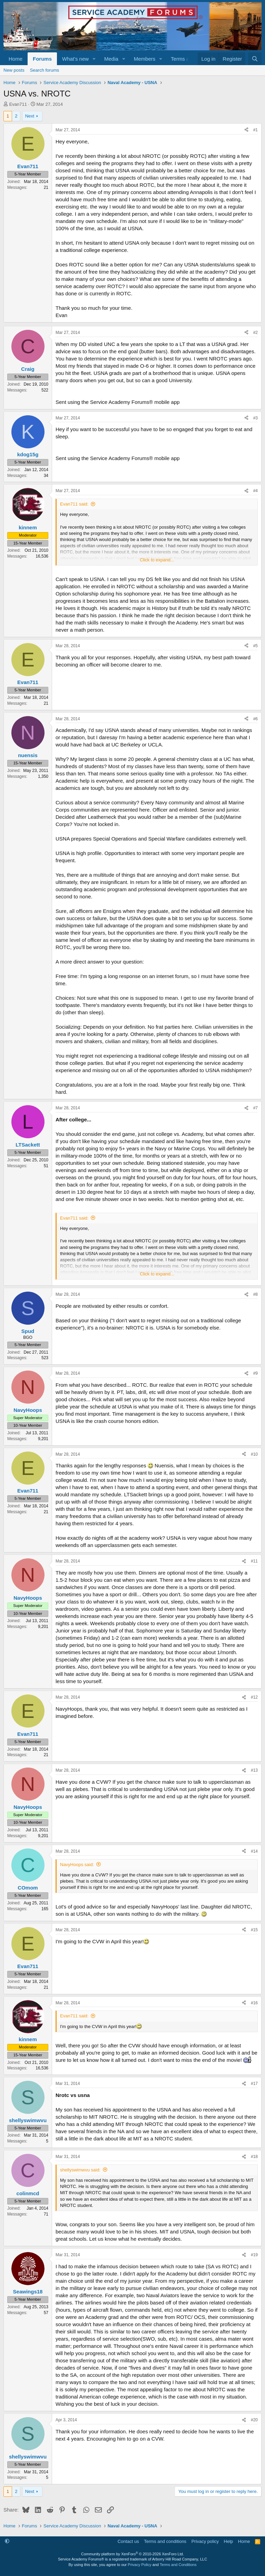 This screenshot has width=265, height=2576. Describe the element at coordinates (255, 332) in the screenshot. I see `#2` at that location.